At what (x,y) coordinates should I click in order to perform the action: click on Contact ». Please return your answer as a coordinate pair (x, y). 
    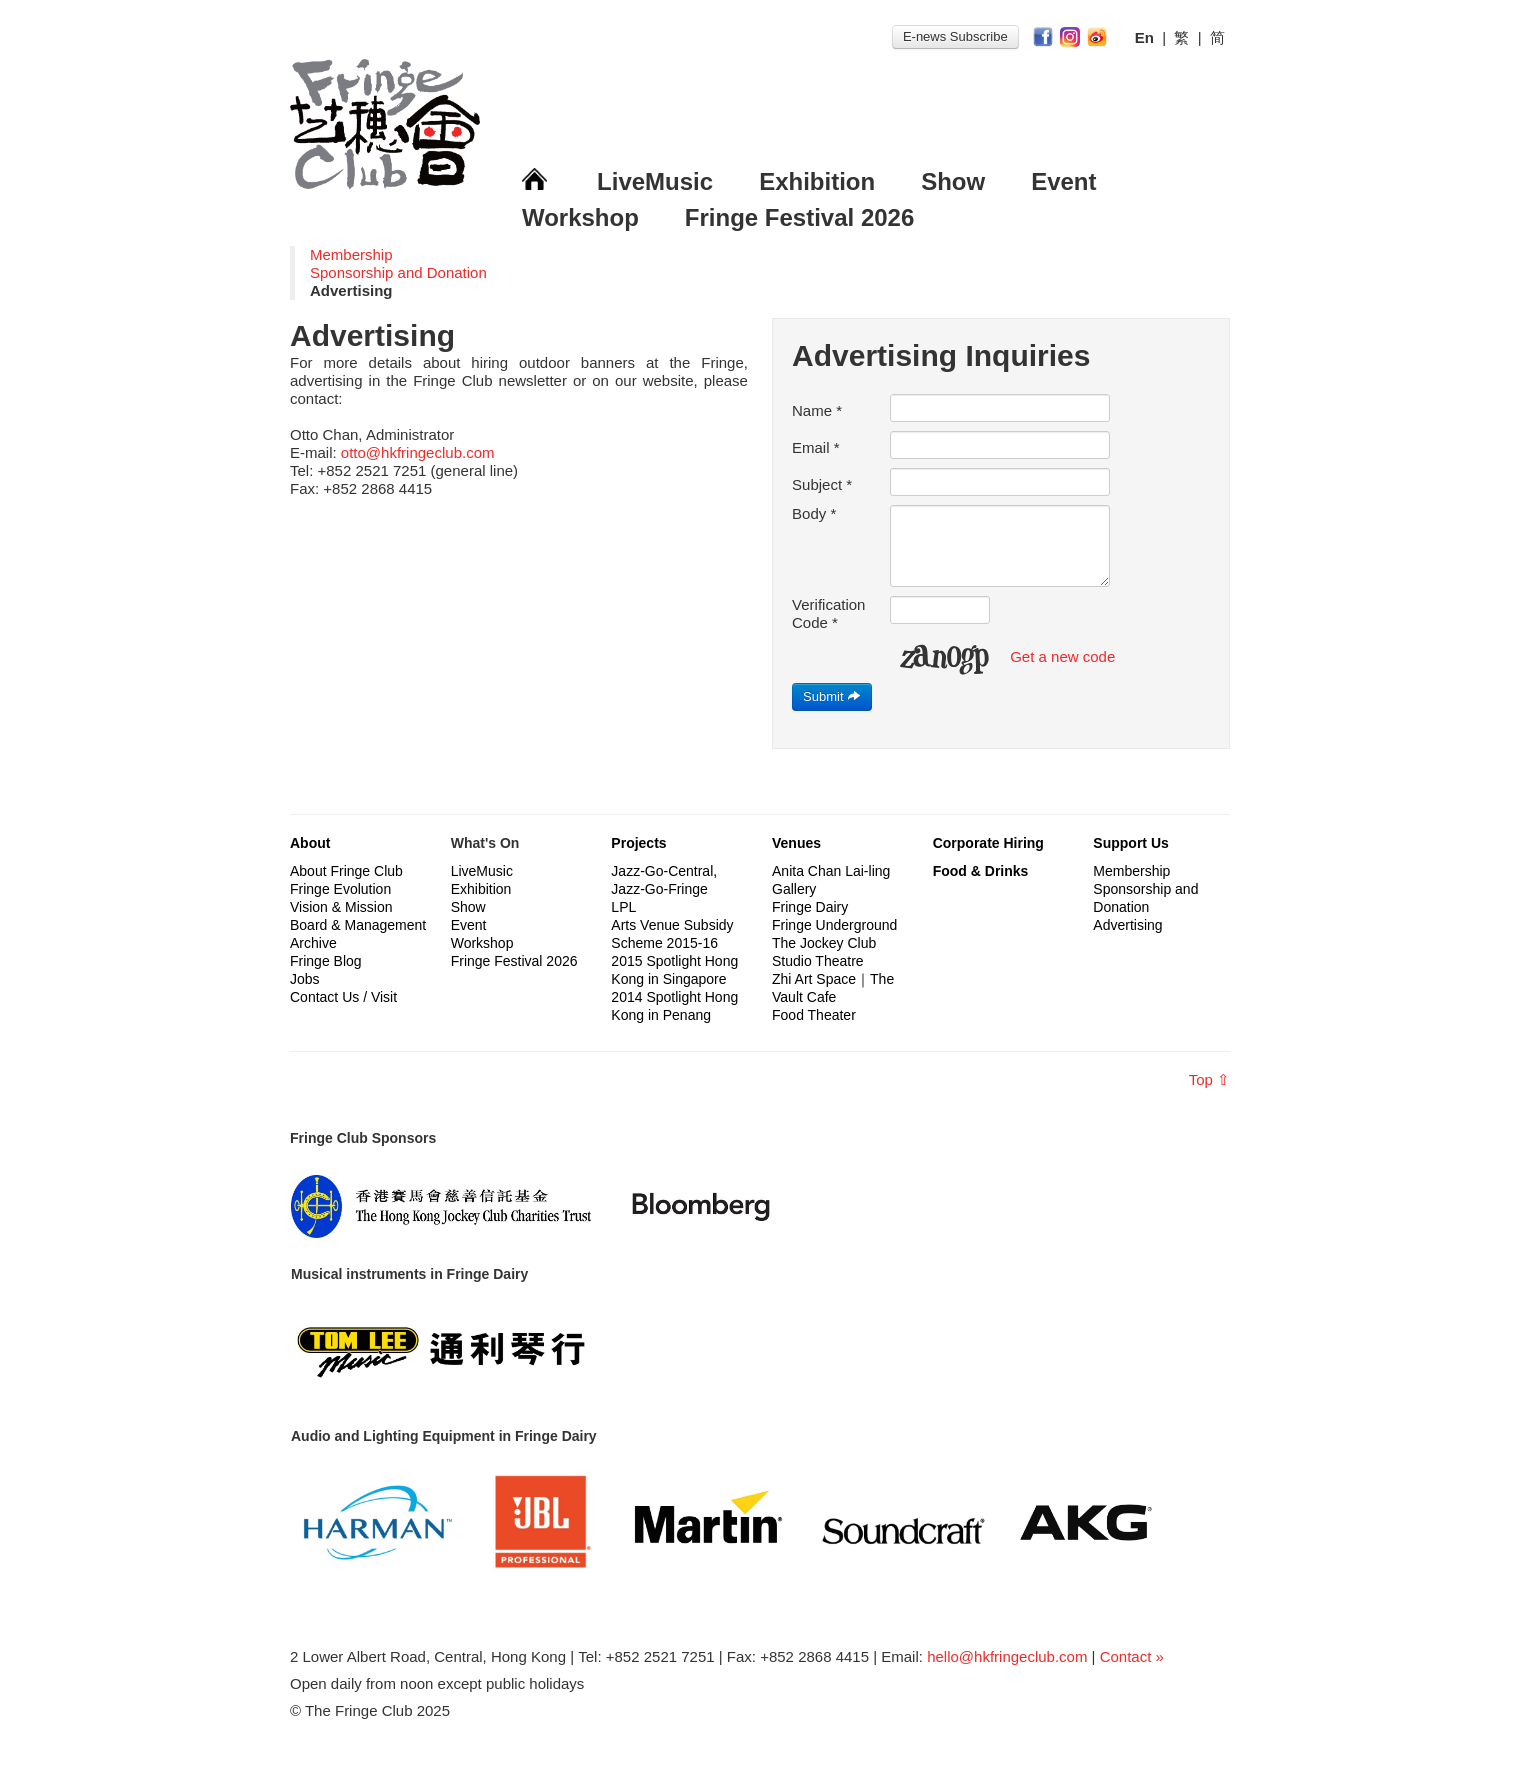
    Looking at the image, I should click on (1132, 1656).